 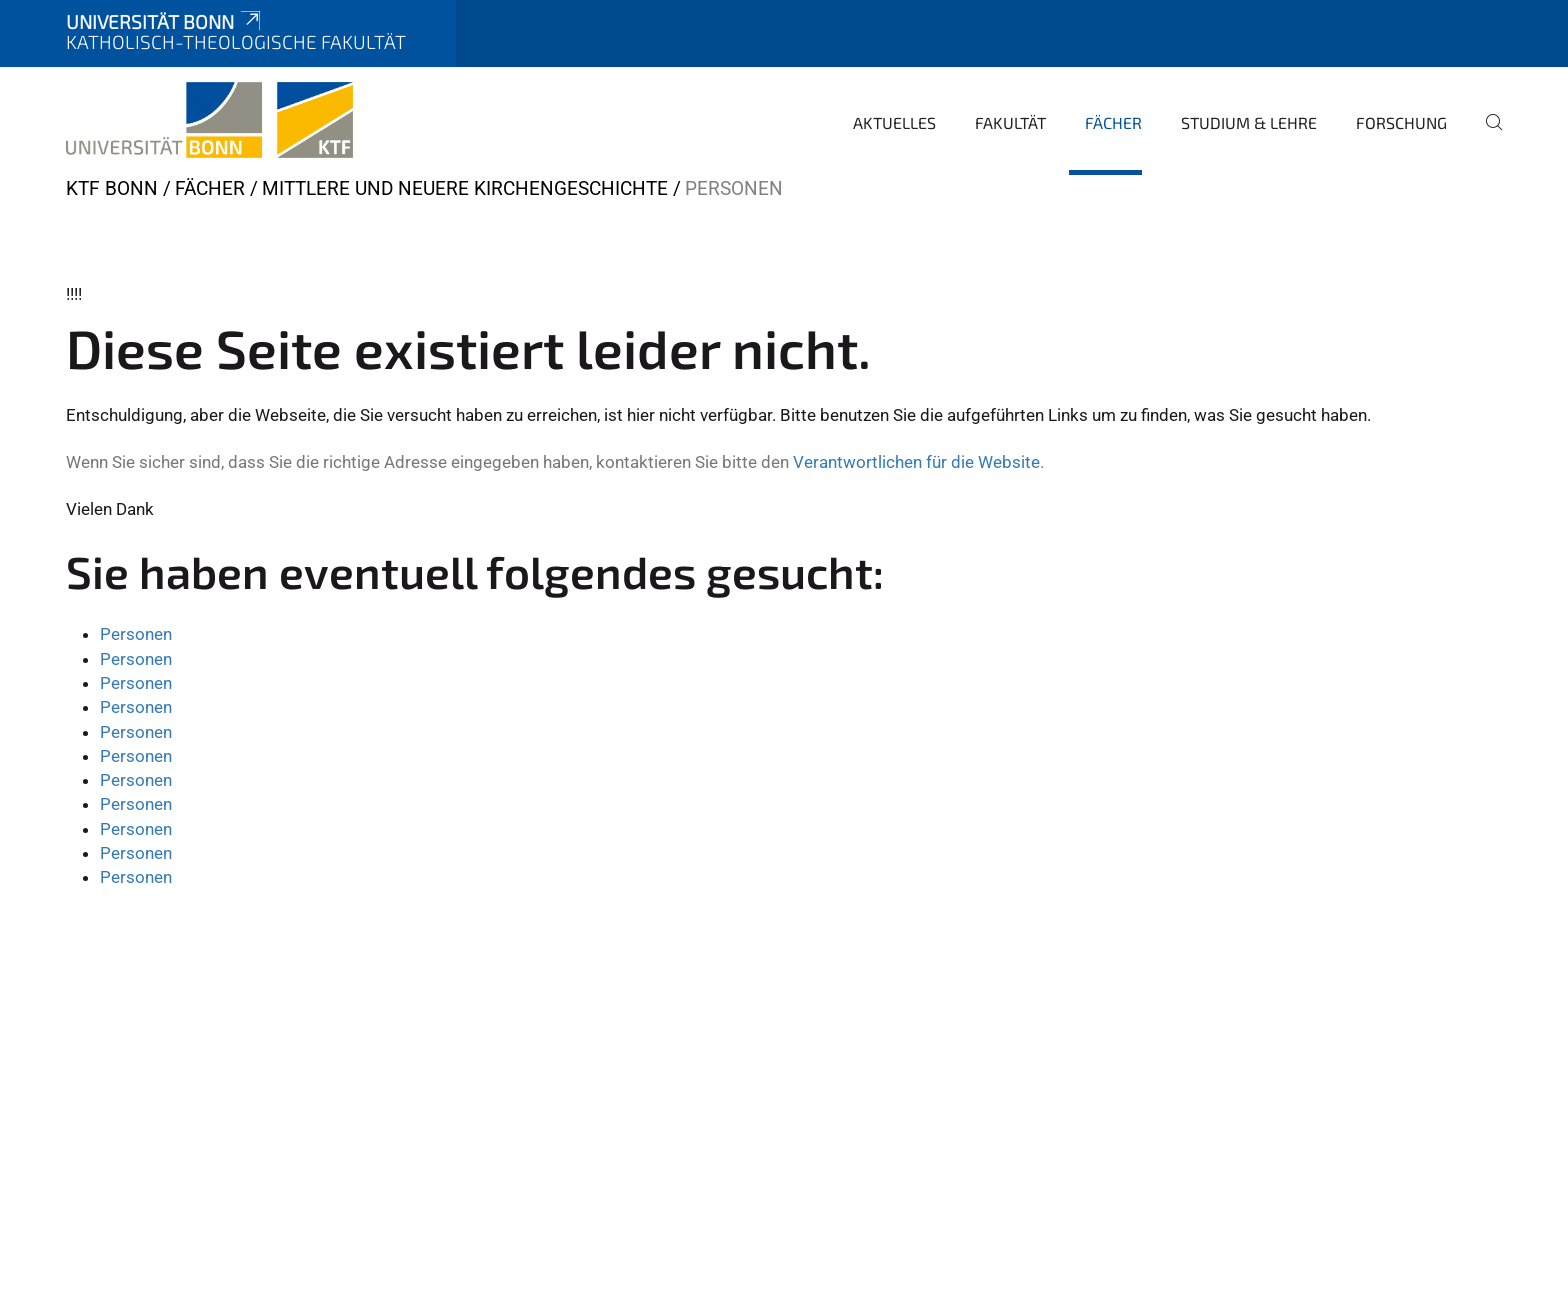 What do you see at coordinates (1010, 122) in the screenshot?
I see `Fakultät` at bounding box center [1010, 122].